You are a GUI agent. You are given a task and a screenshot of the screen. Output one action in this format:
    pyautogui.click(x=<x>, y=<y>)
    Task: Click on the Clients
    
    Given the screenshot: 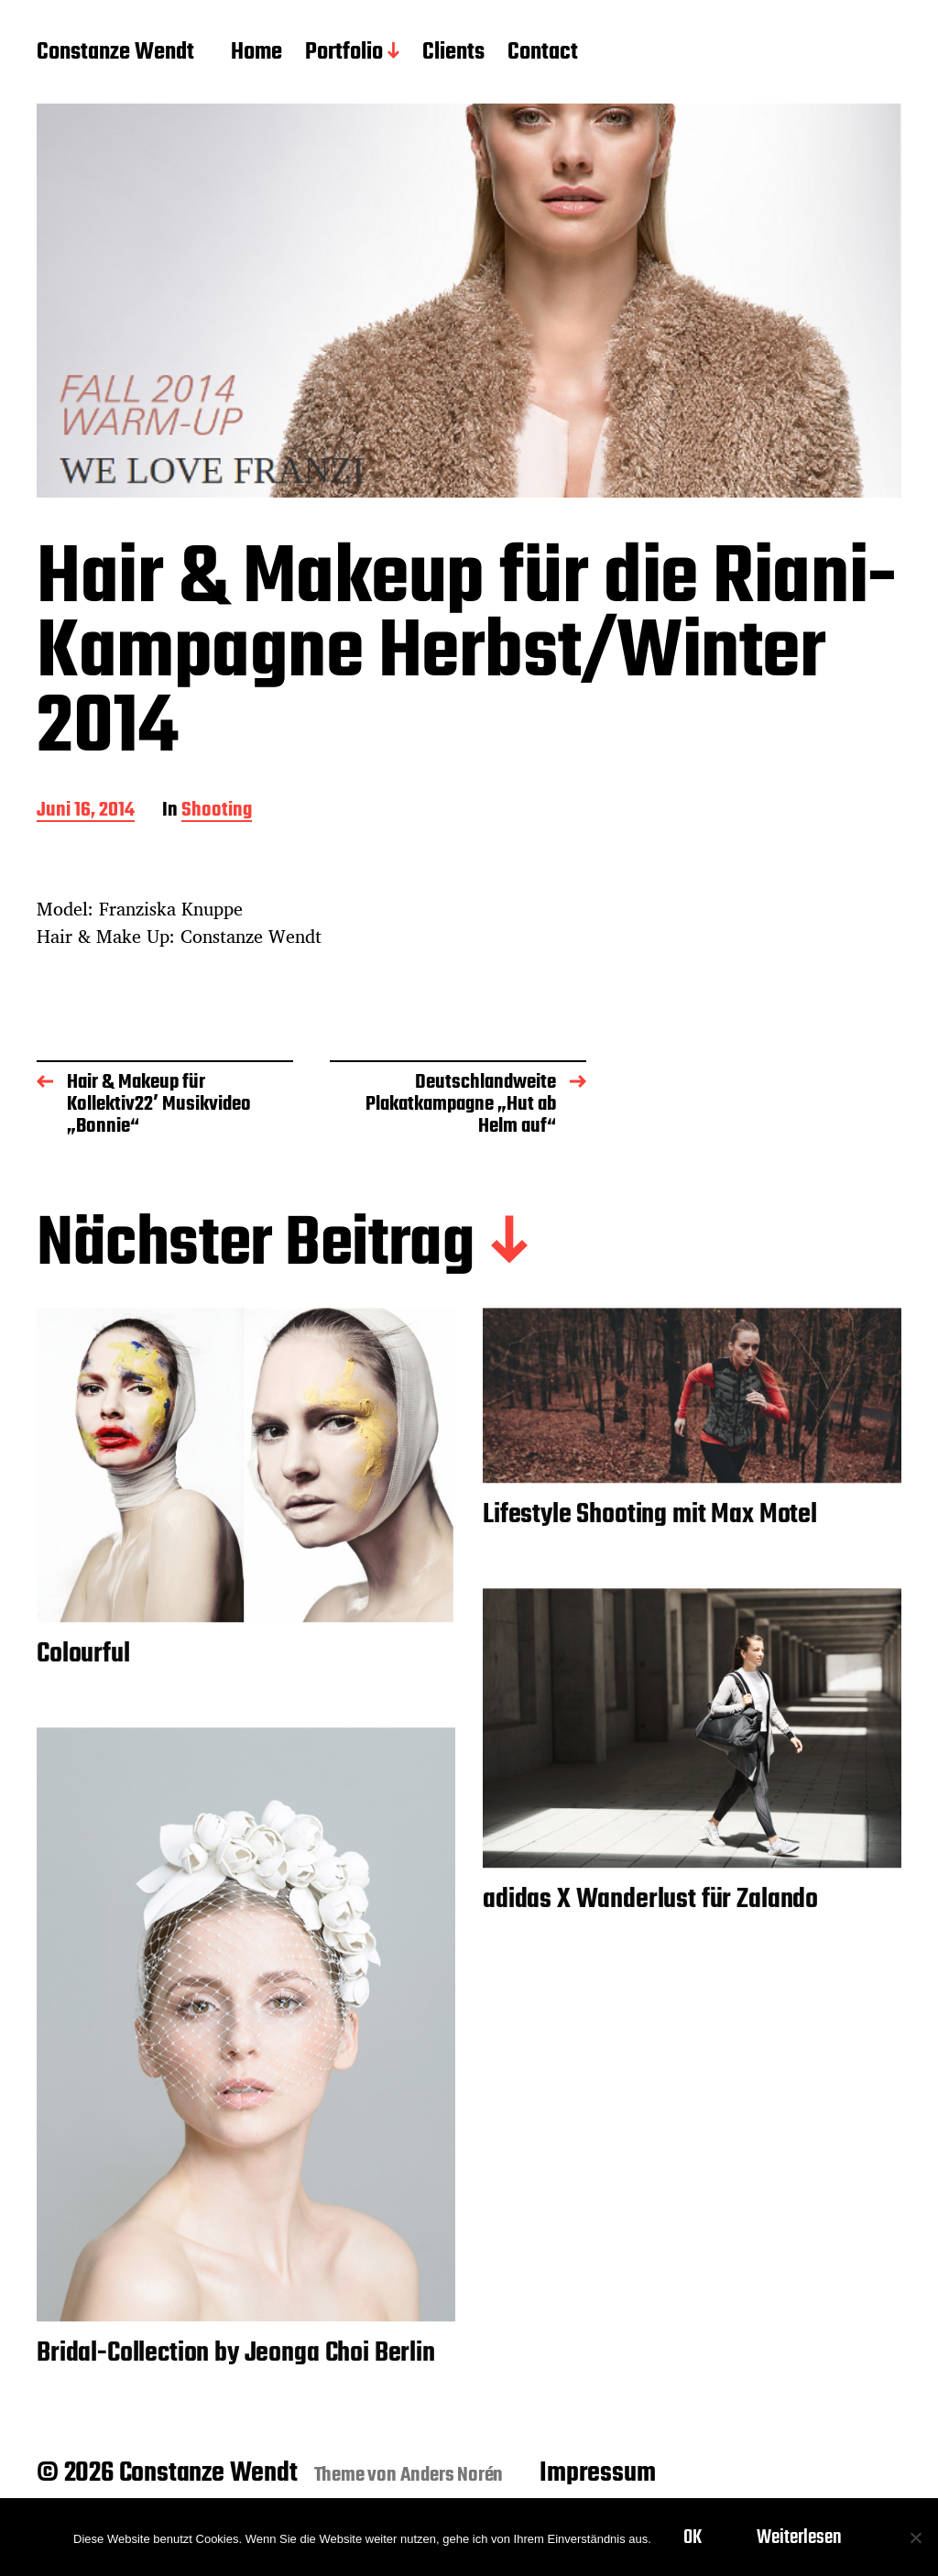 What is the action you would take?
    pyautogui.click(x=453, y=53)
    